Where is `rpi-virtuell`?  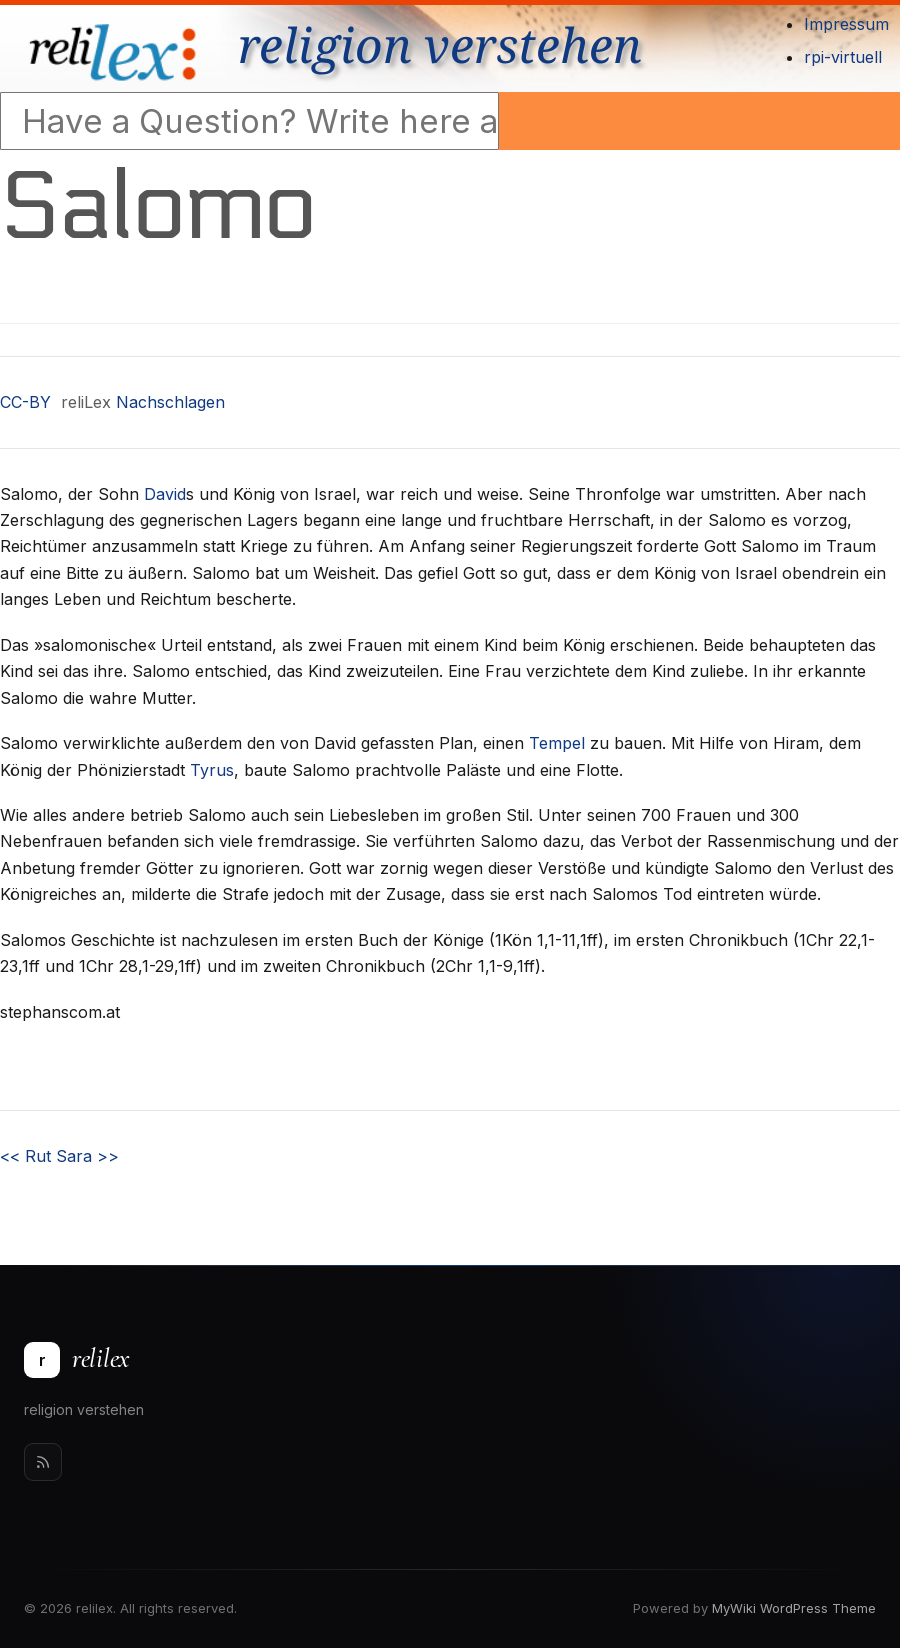
rpi-virtuell is located at coordinates (843, 57).